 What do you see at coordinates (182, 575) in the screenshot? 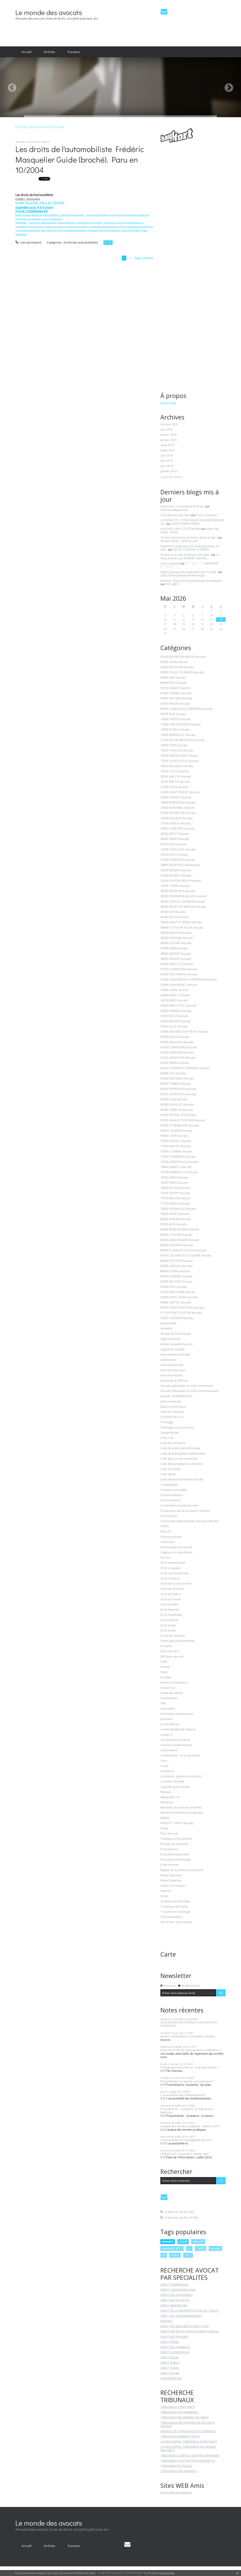
I see `Café philosophique de Montargis` at bounding box center [182, 575].